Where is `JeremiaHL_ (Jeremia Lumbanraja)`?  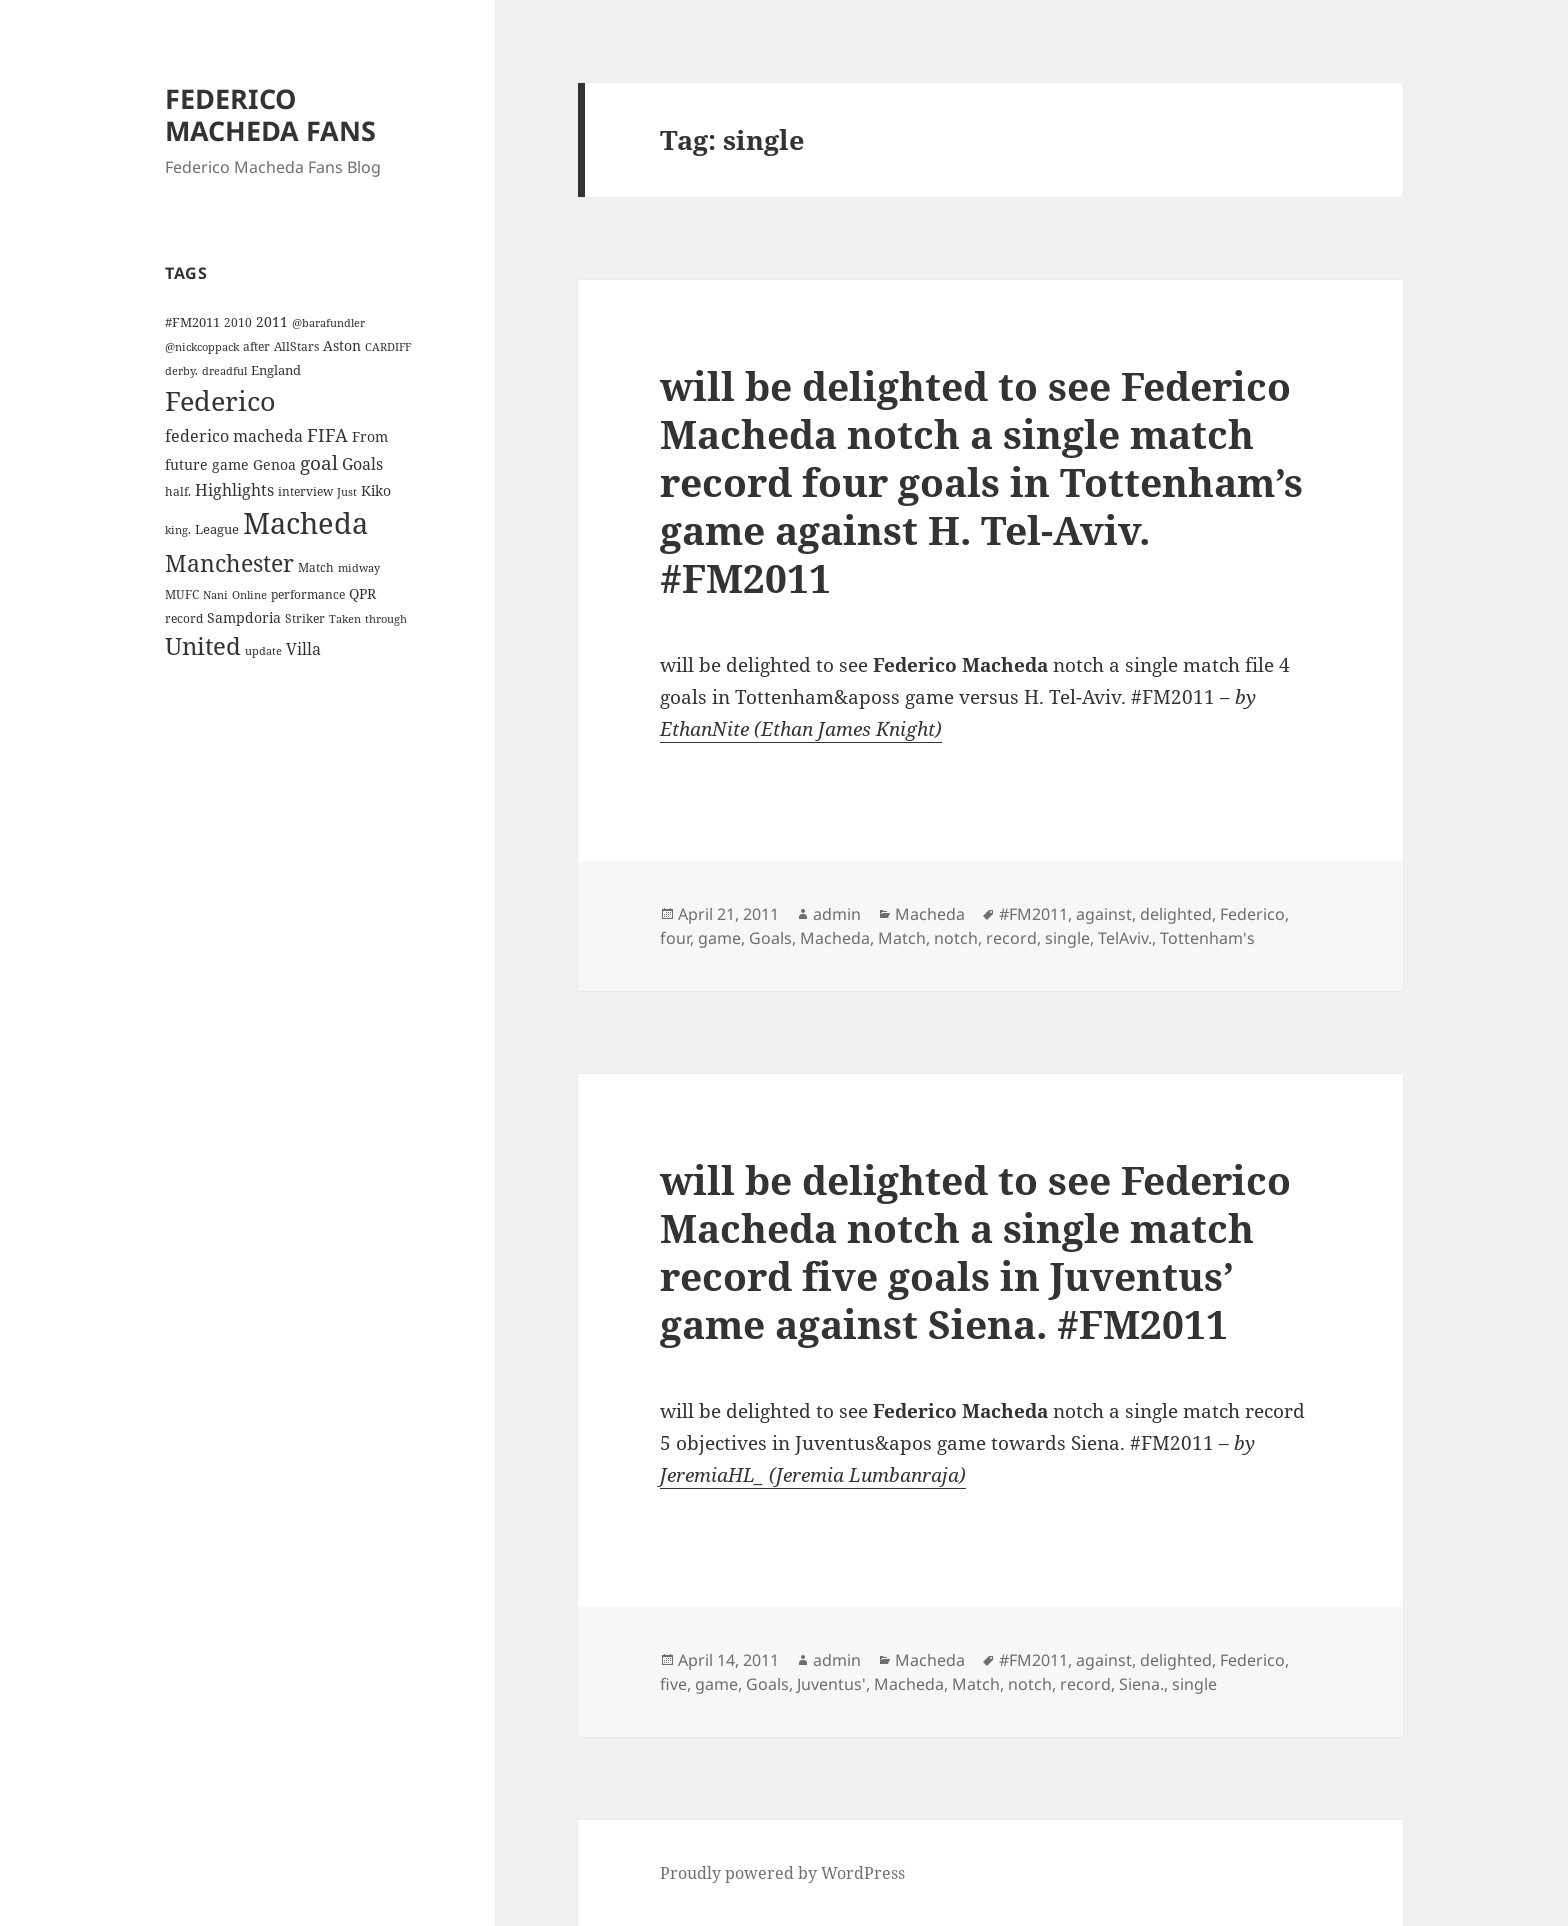
JeremiaHL_ (Jeremia Lumbanraja) is located at coordinates (813, 1475).